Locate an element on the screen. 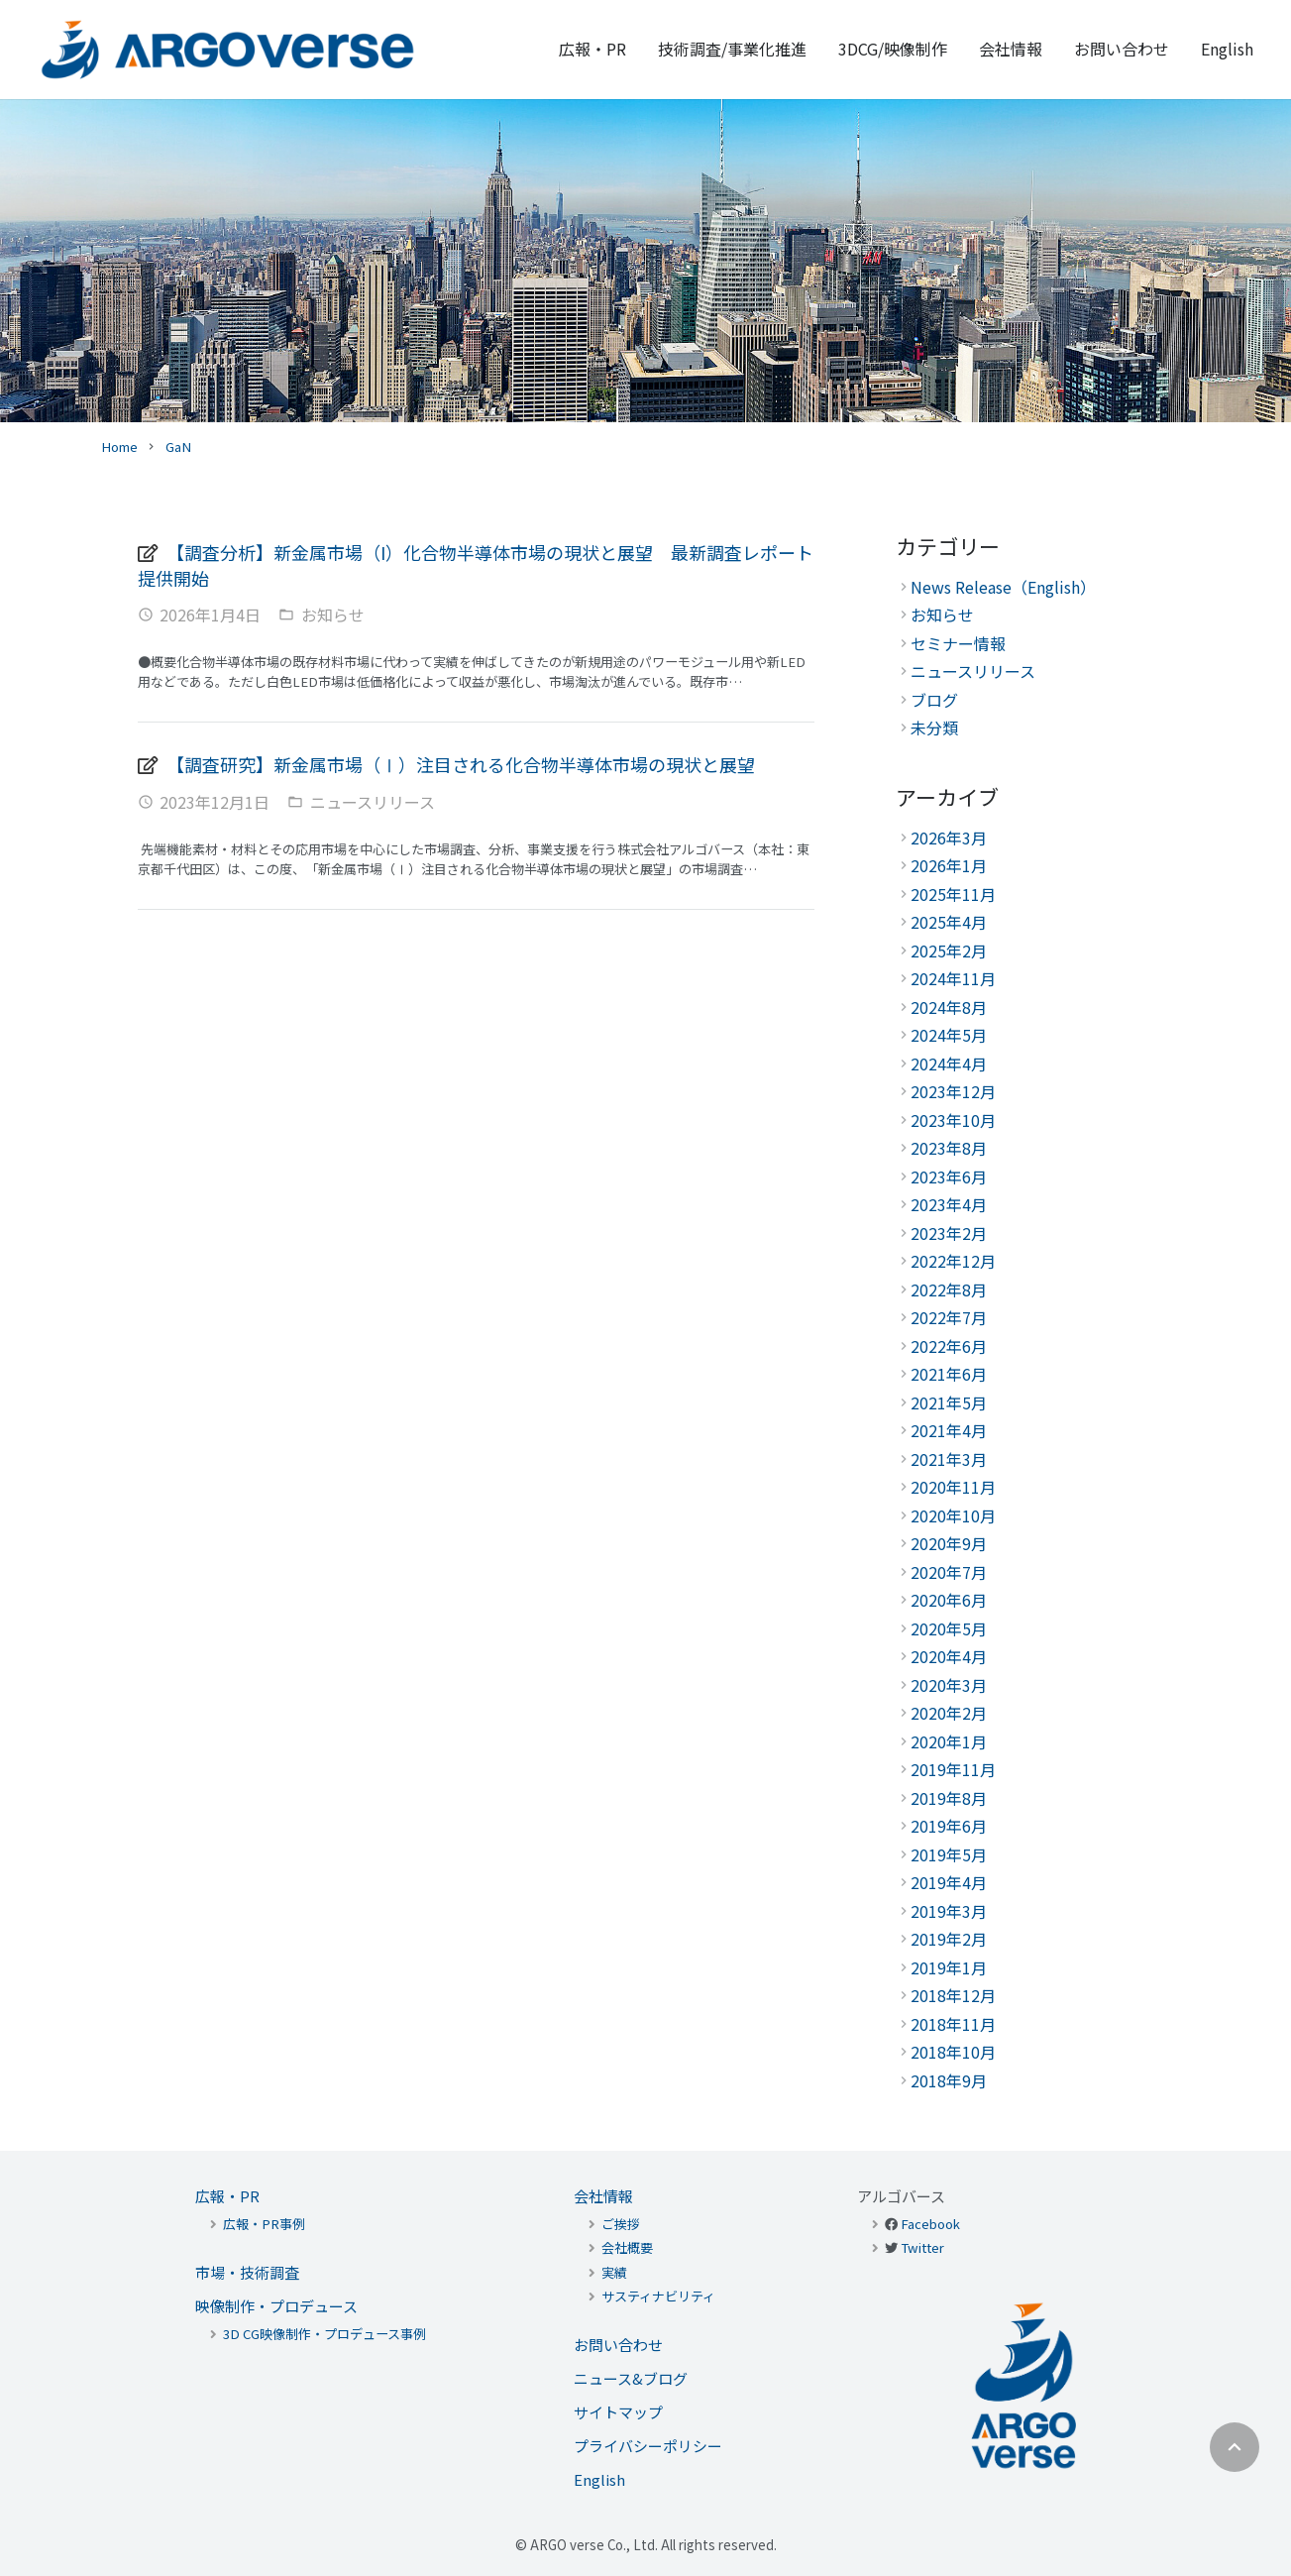 This screenshot has width=1291, height=2576. 2025年11月 is located at coordinates (953, 894).